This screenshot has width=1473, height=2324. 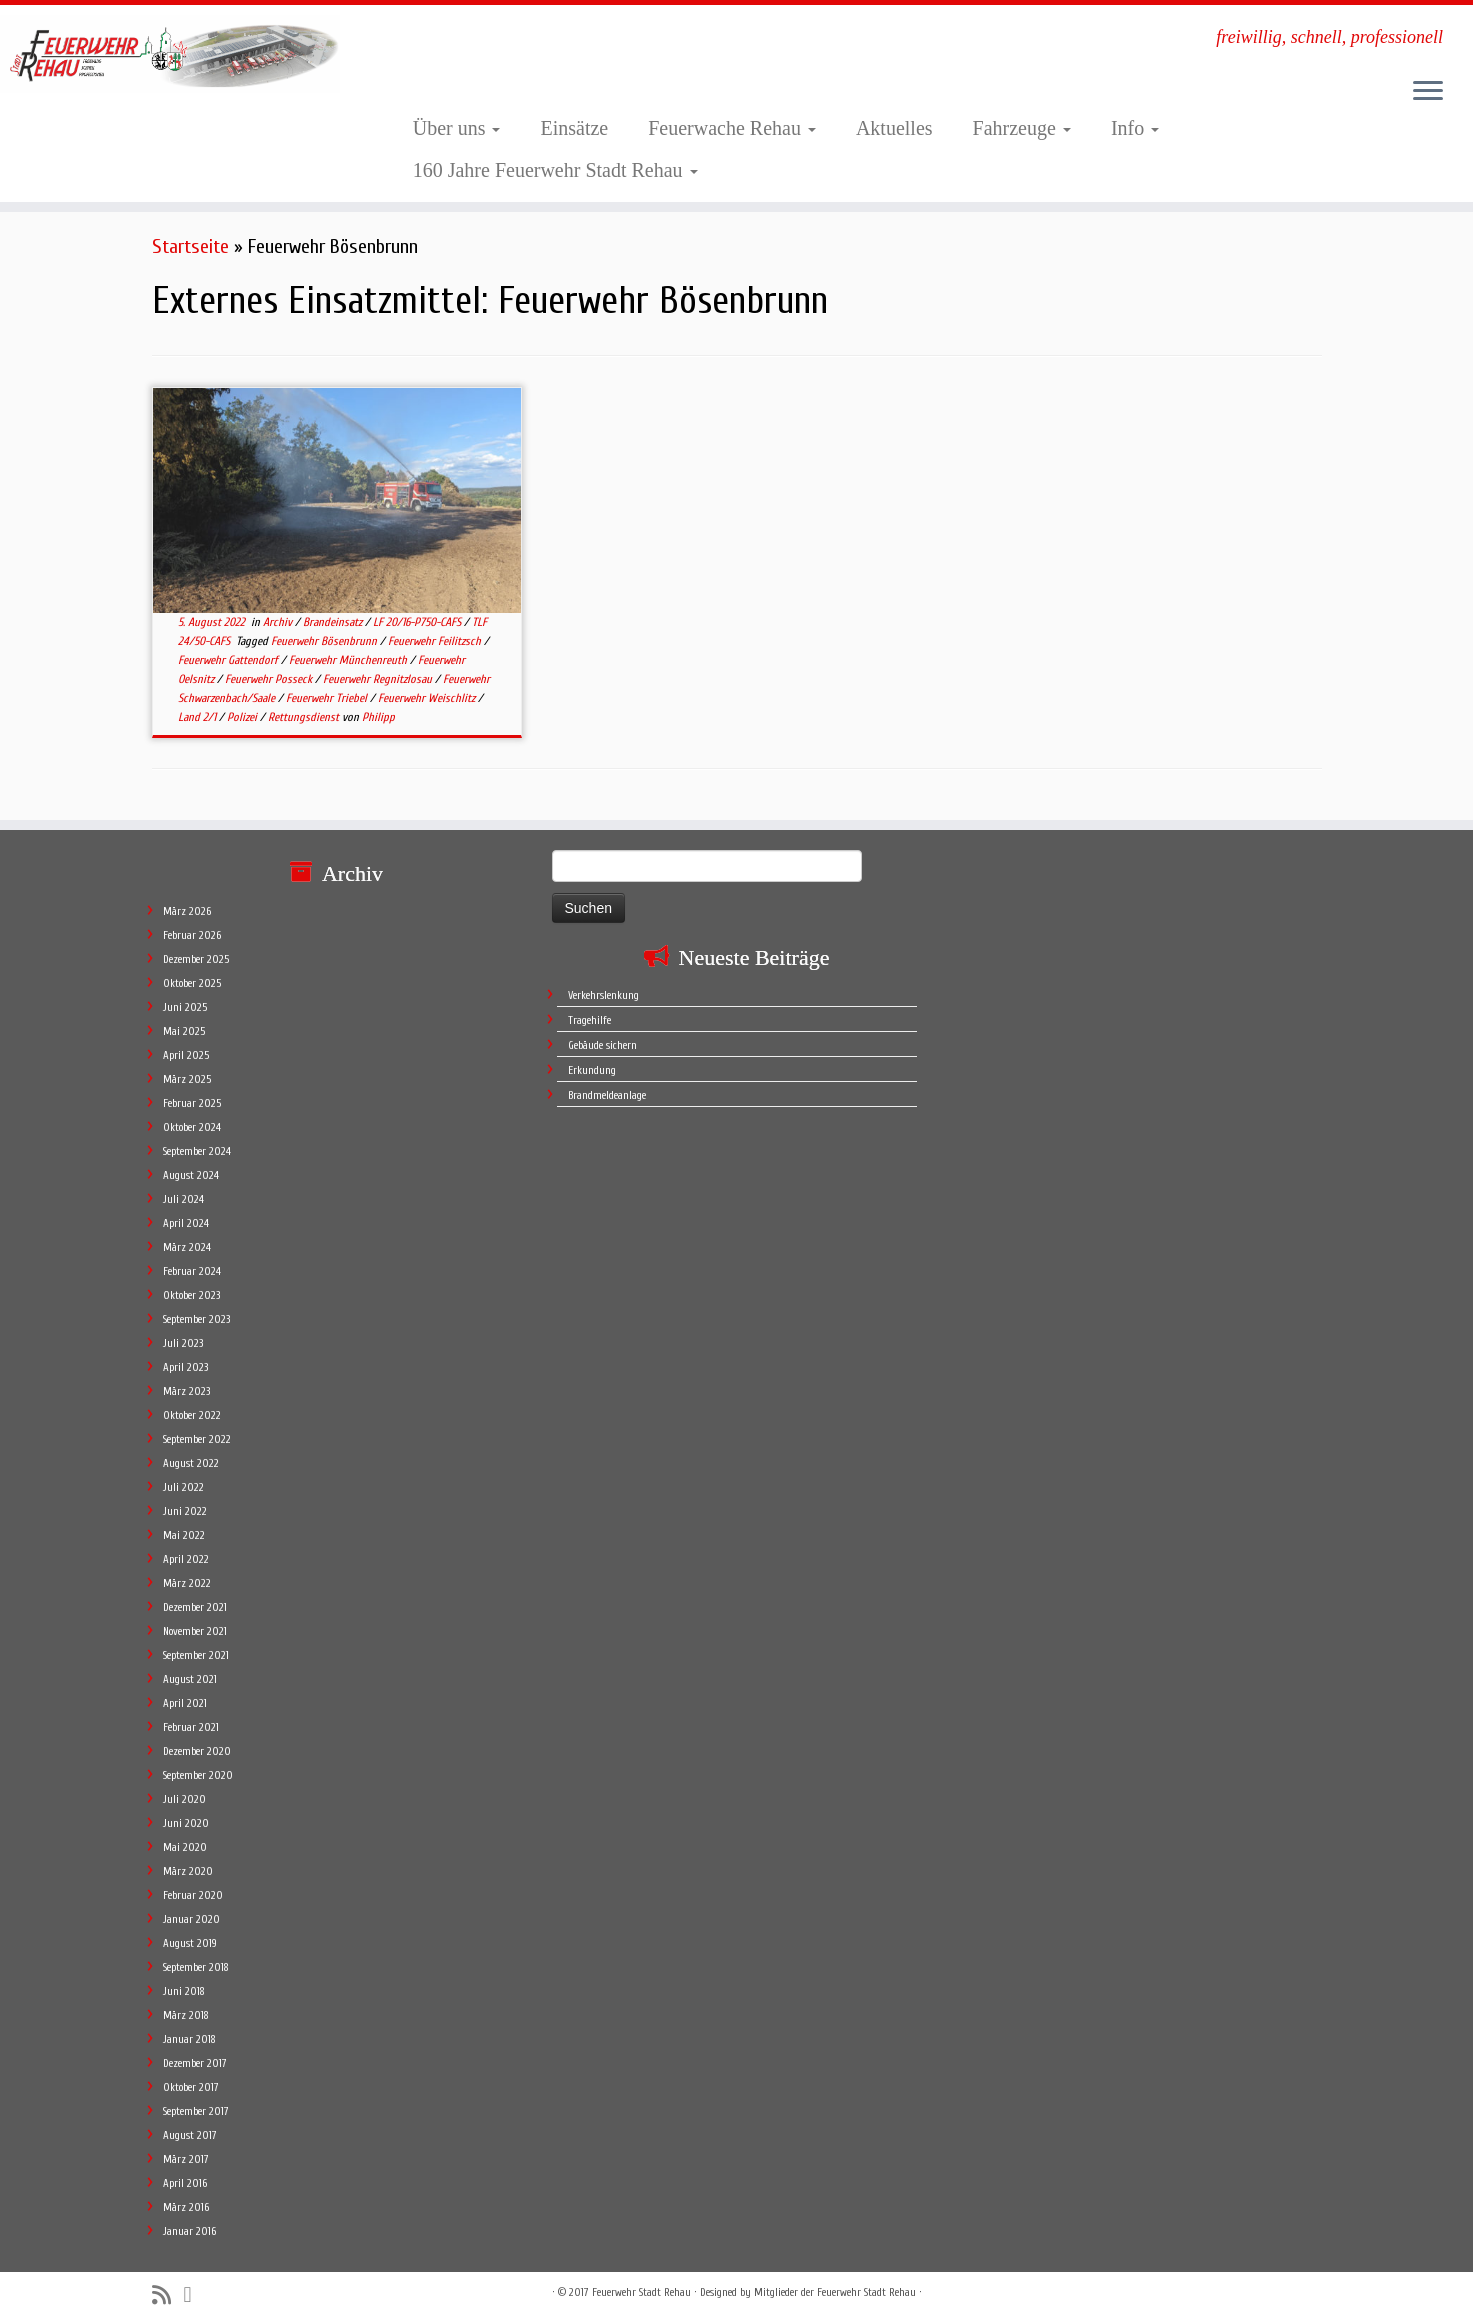 I want to click on Feuerwehr Regnitzlosau, so click(x=379, y=679).